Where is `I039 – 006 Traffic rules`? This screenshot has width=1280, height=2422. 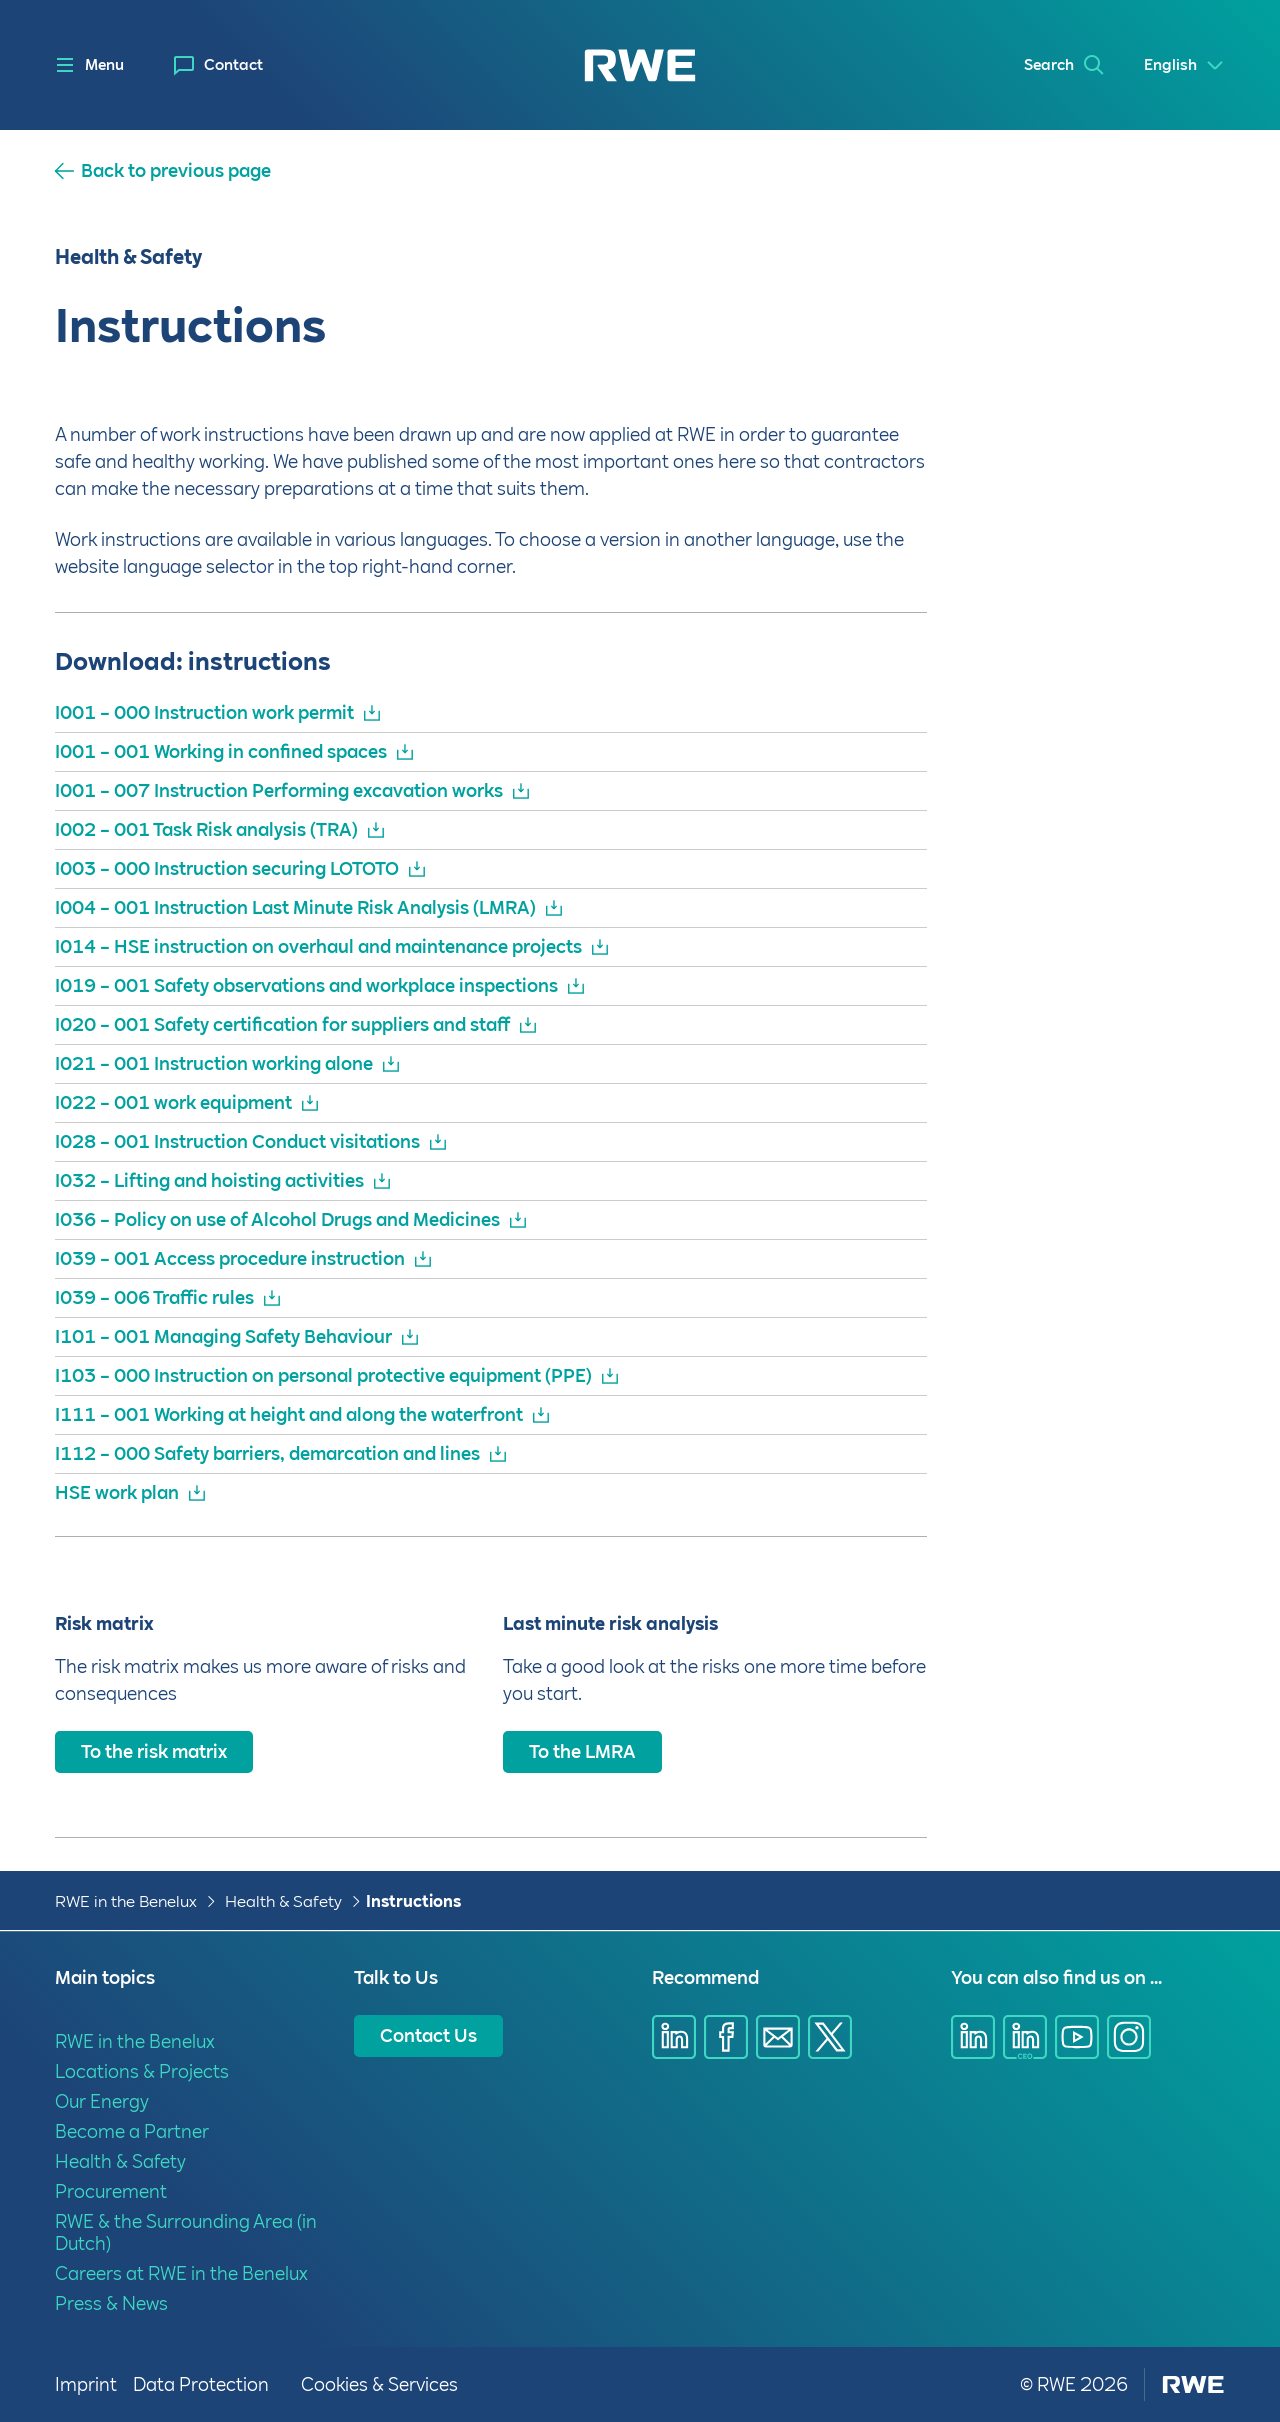
I039 – 006 Traffic rules is located at coordinates (154, 1297).